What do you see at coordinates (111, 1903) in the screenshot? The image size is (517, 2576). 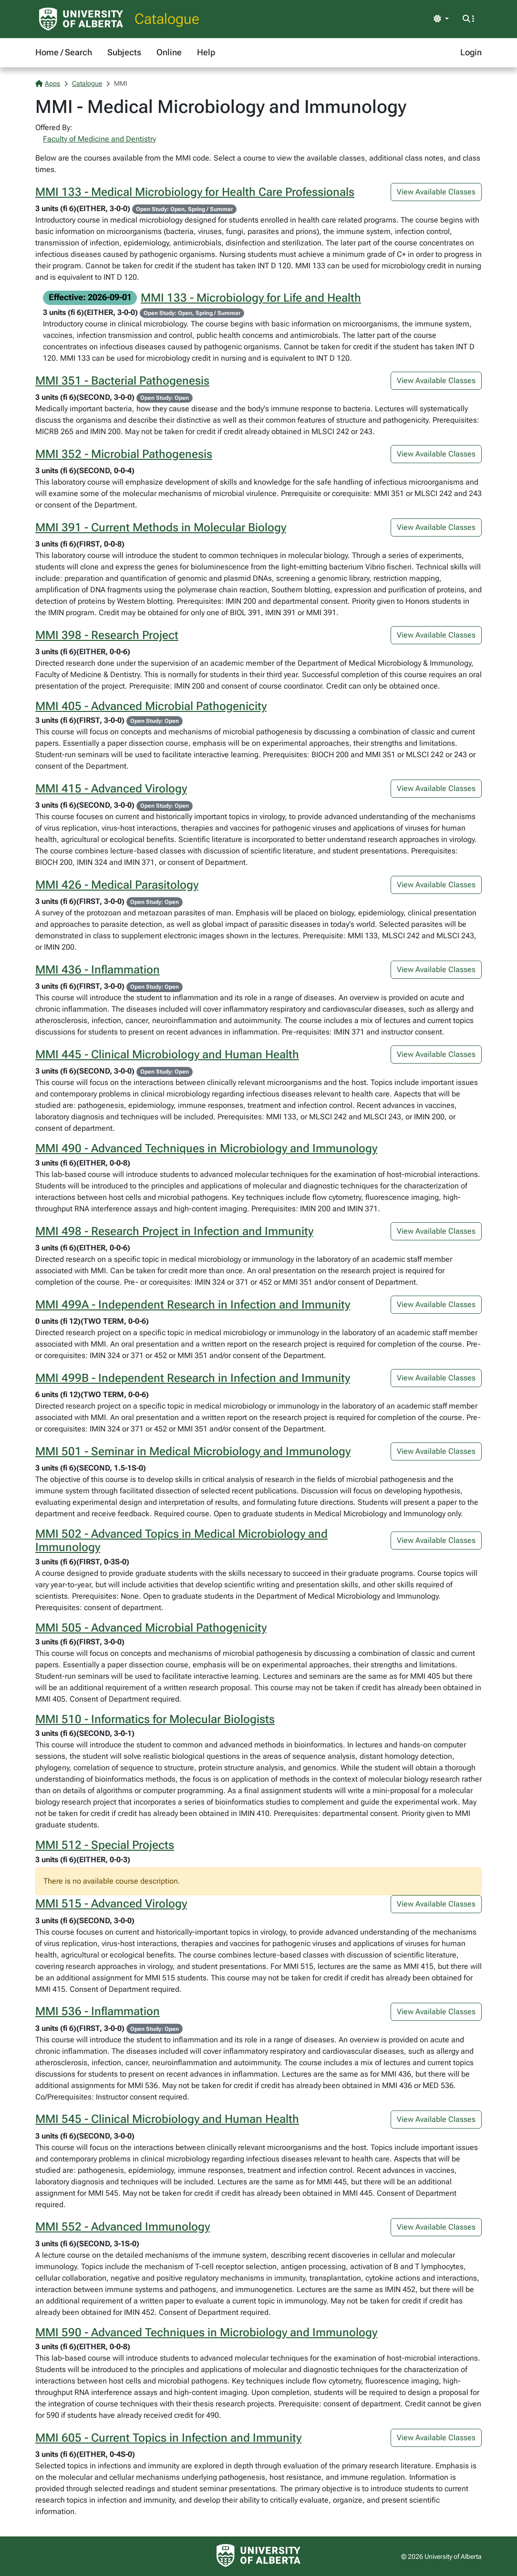 I see `MMI 515 - Advanced Virology` at bounding box center [111, 1903].